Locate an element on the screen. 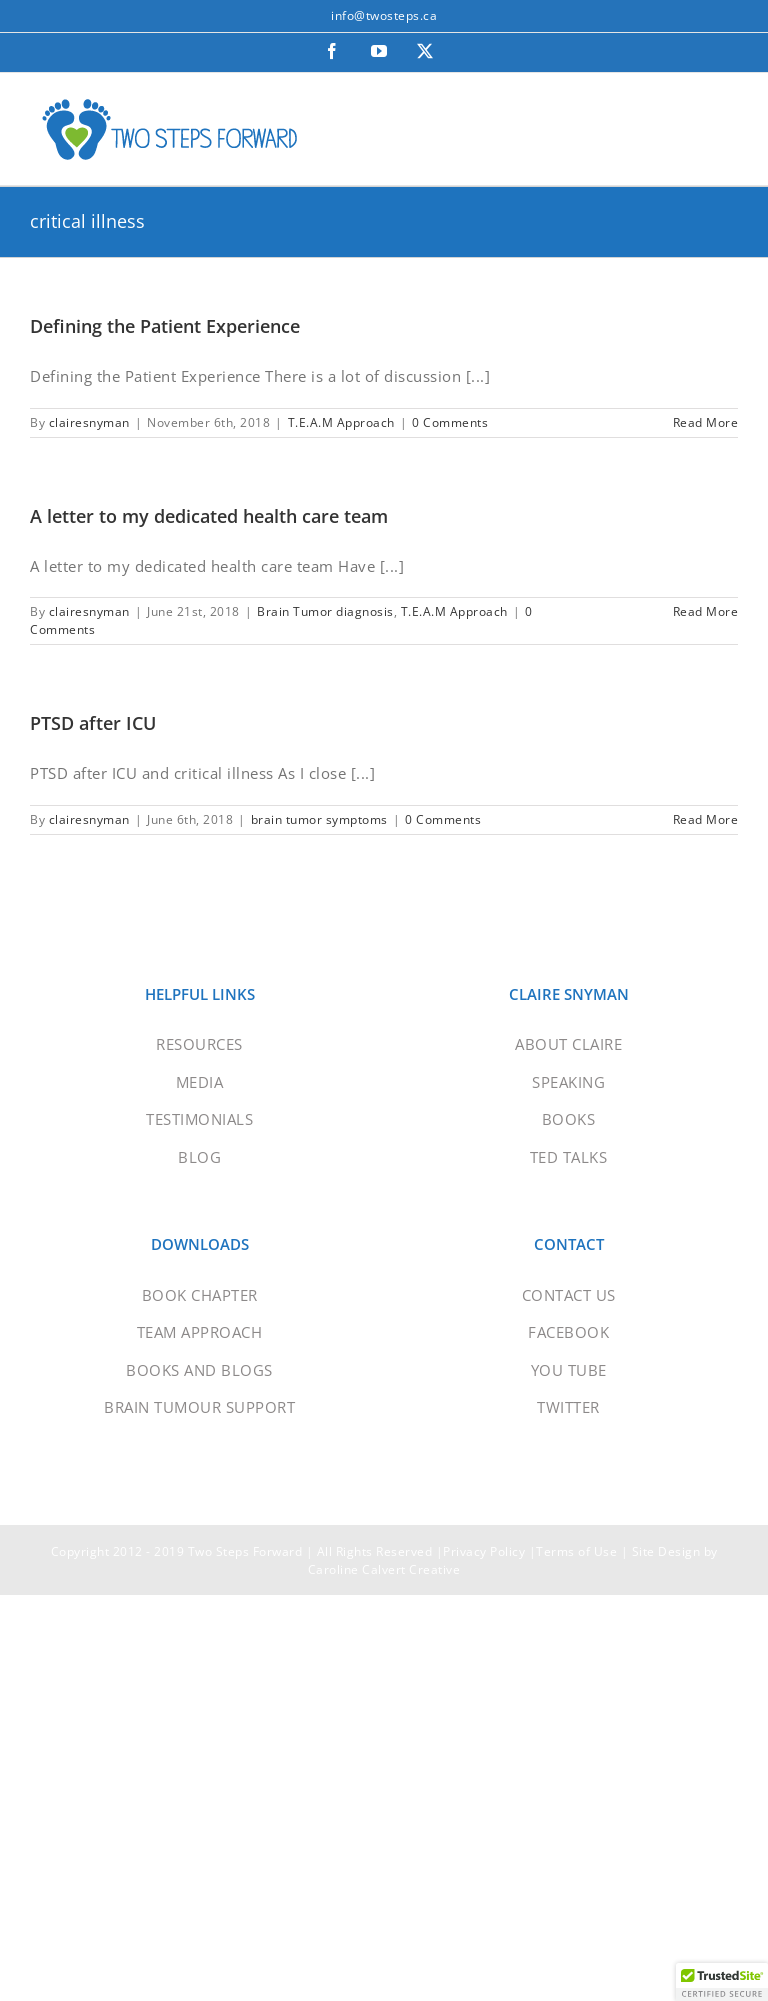 The width and height of the screenshot is (768, 2001). Terms of Use is located at coordinates (576, 1551).